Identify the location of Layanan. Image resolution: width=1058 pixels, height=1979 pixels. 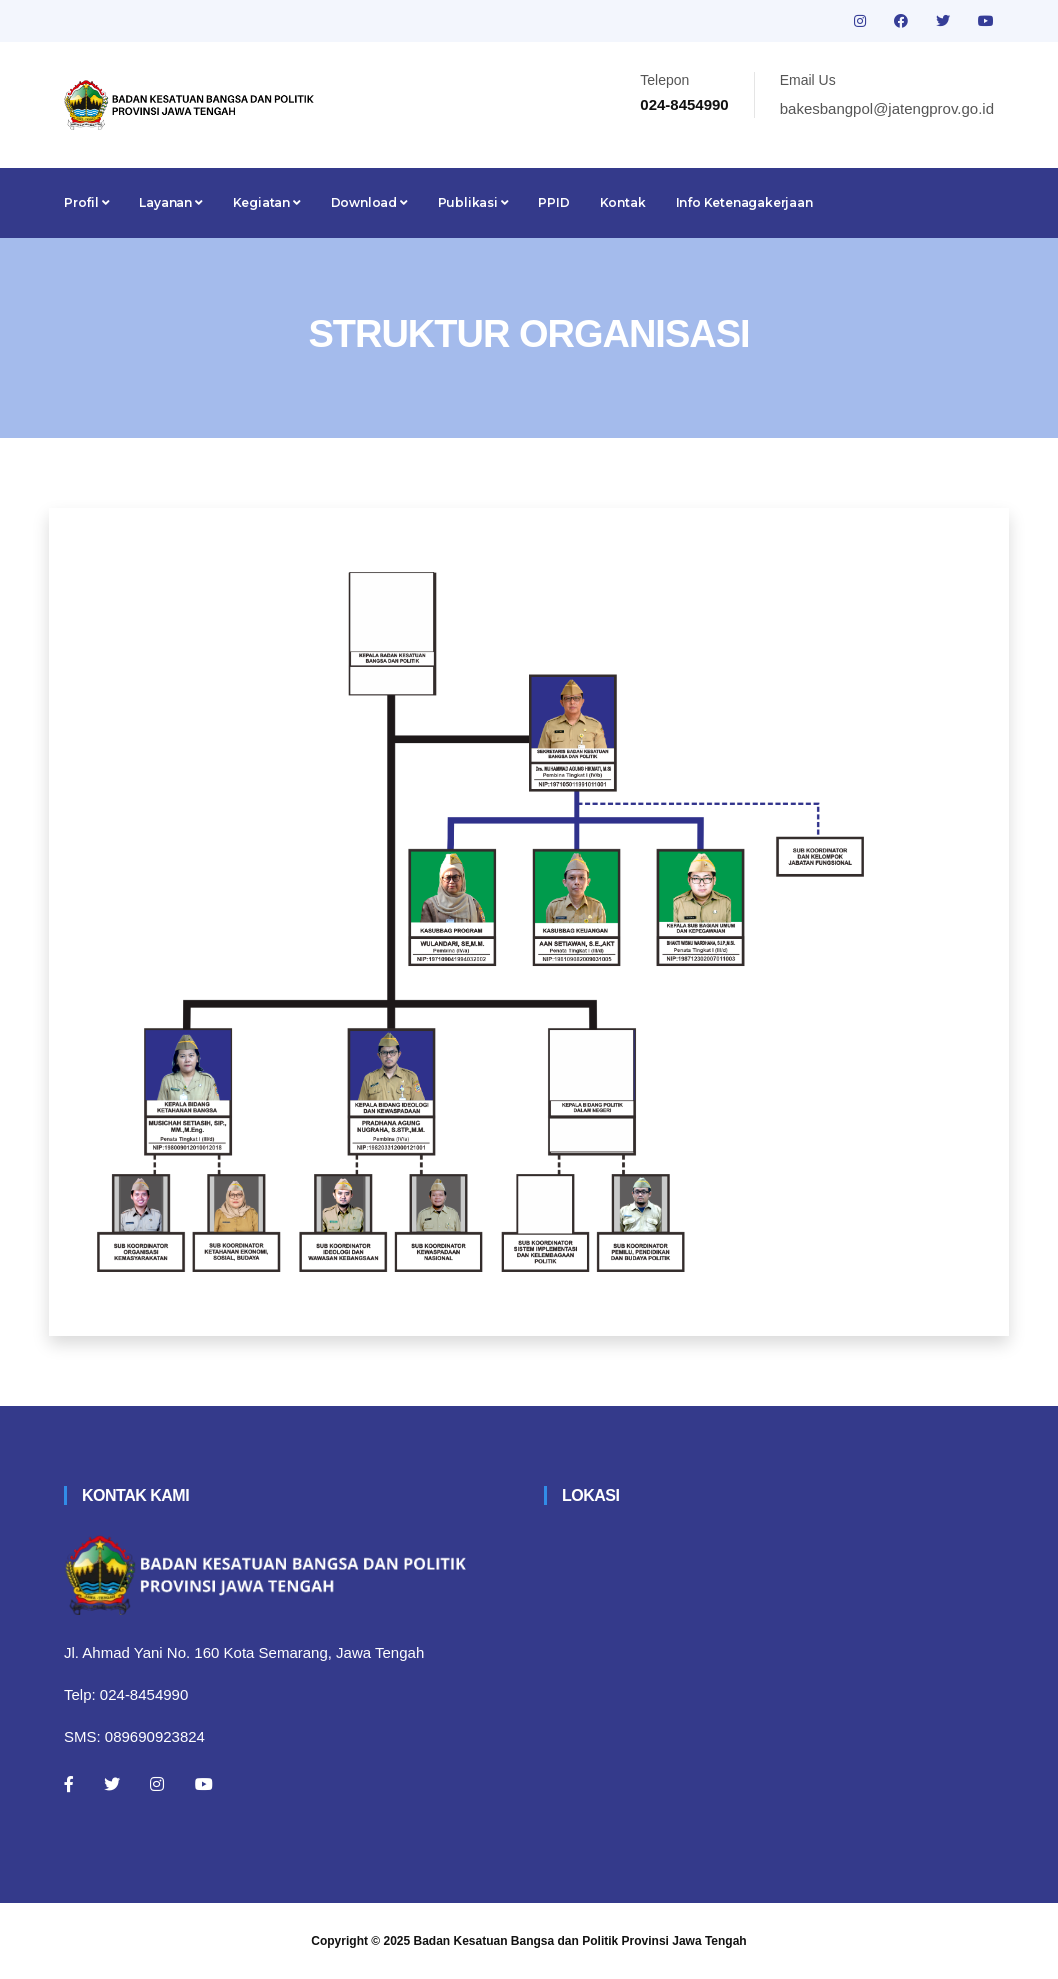
(170, 202).